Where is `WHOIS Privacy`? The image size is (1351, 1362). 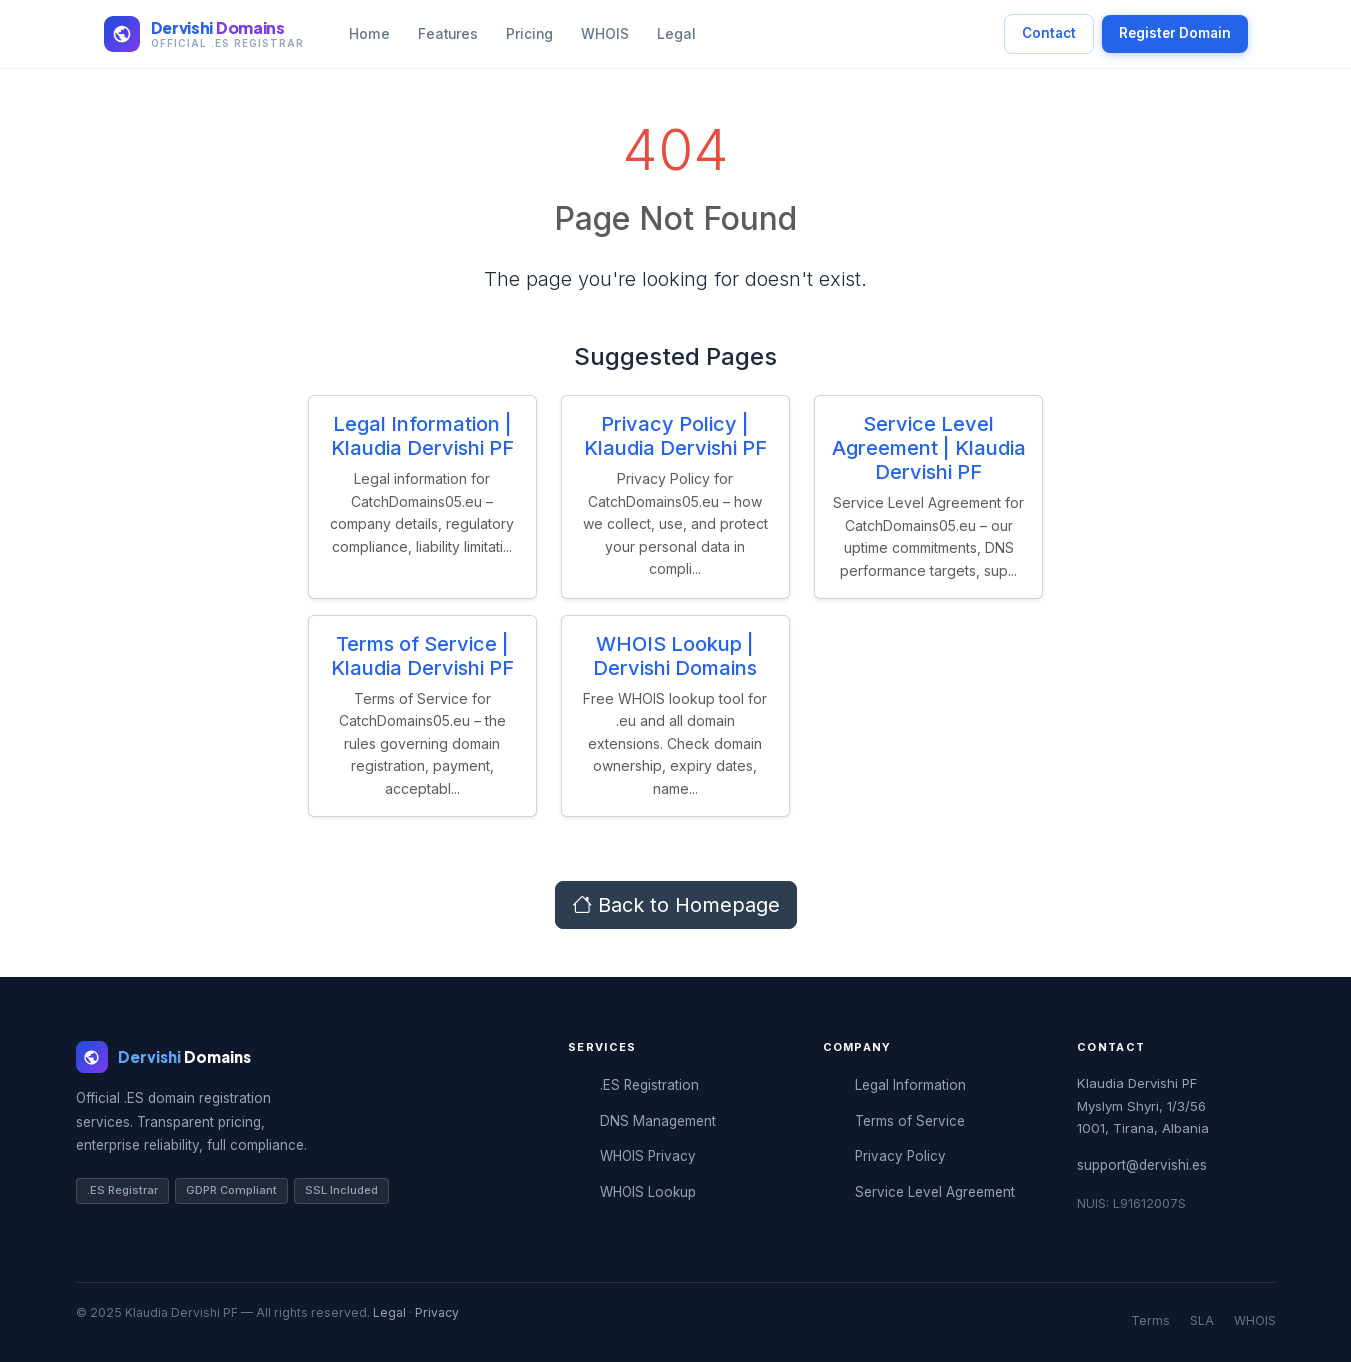
WHOIS Privacy is located at coordinates (648, 1156).